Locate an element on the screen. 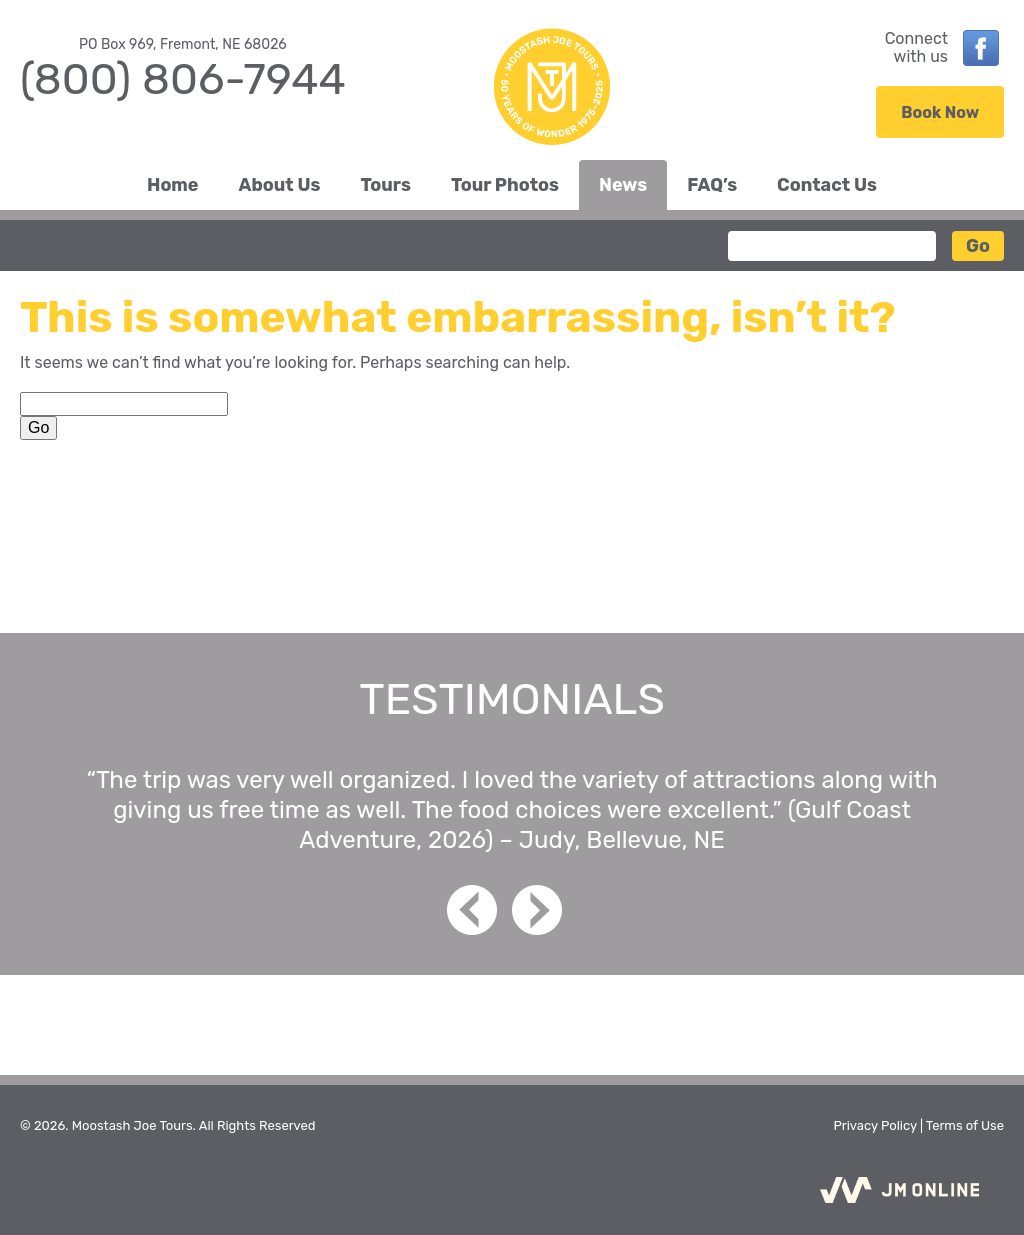 The image size is (1024, 1235). Home is located at coordinates (173, 185).